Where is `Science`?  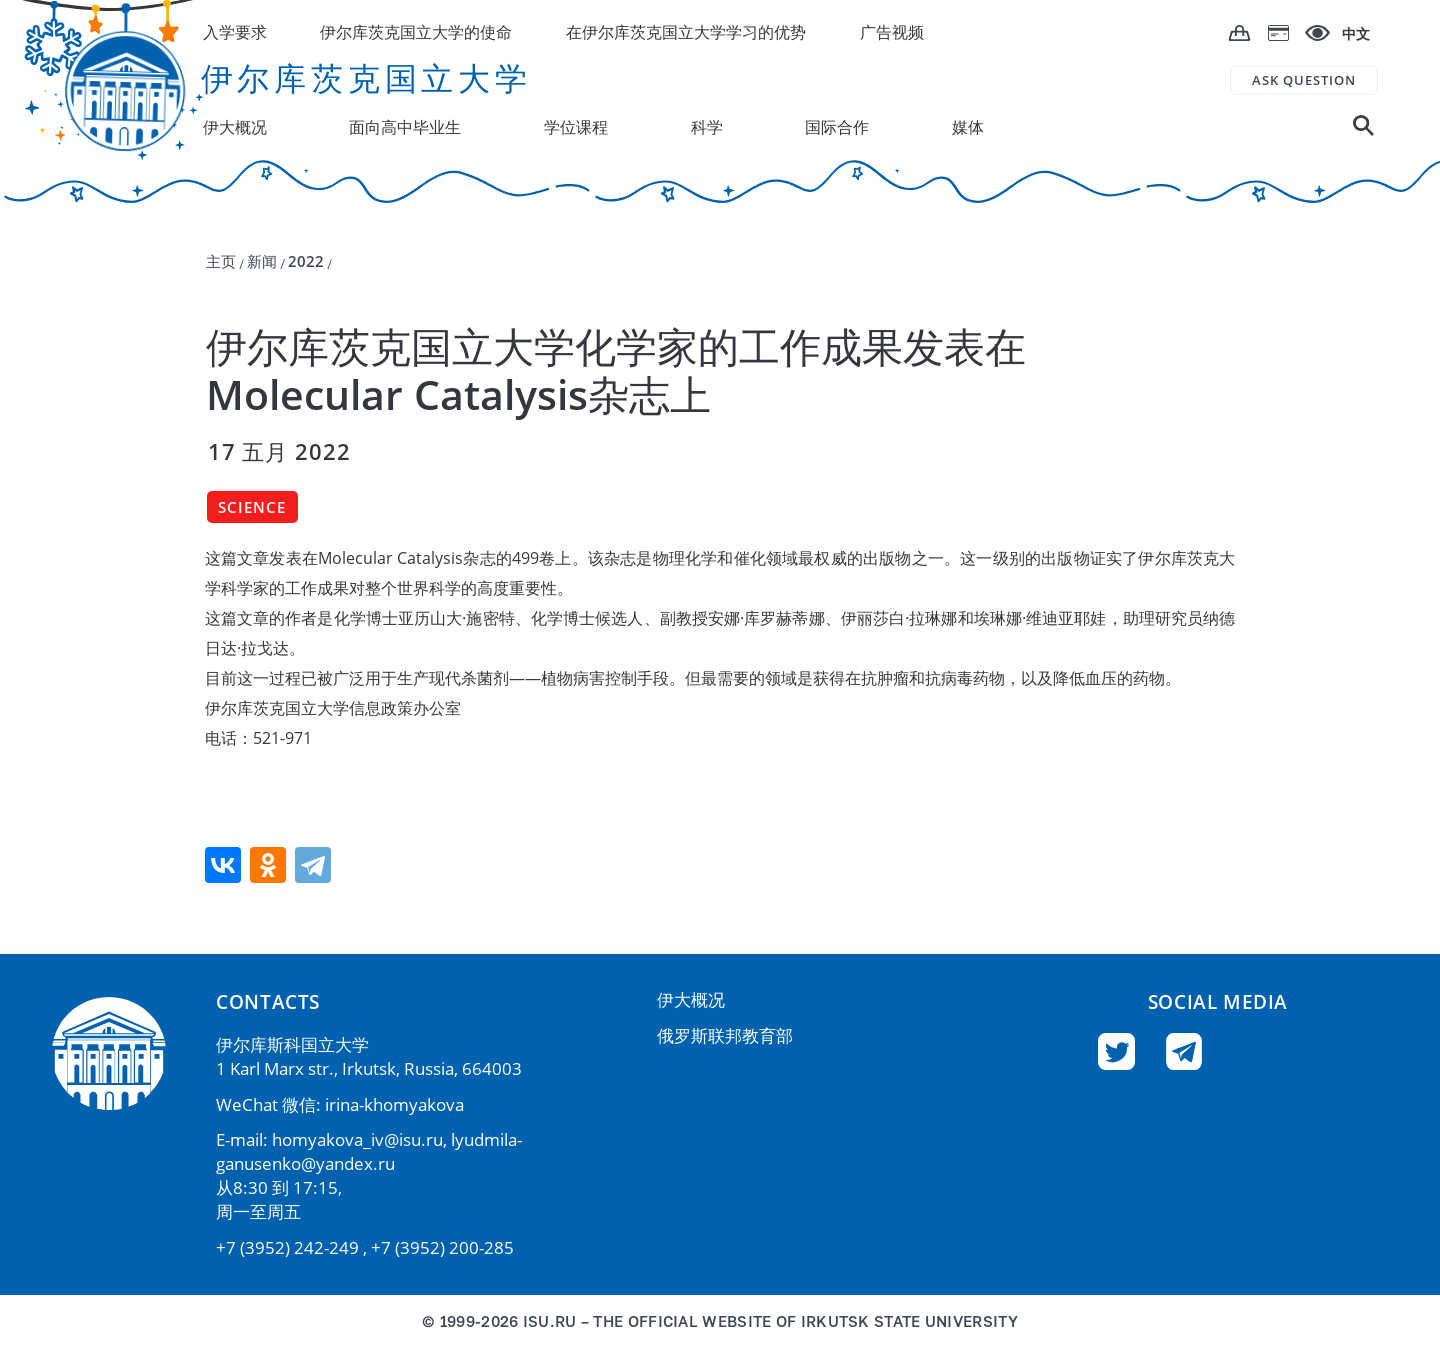
Science is located at coordinates (252, 507).